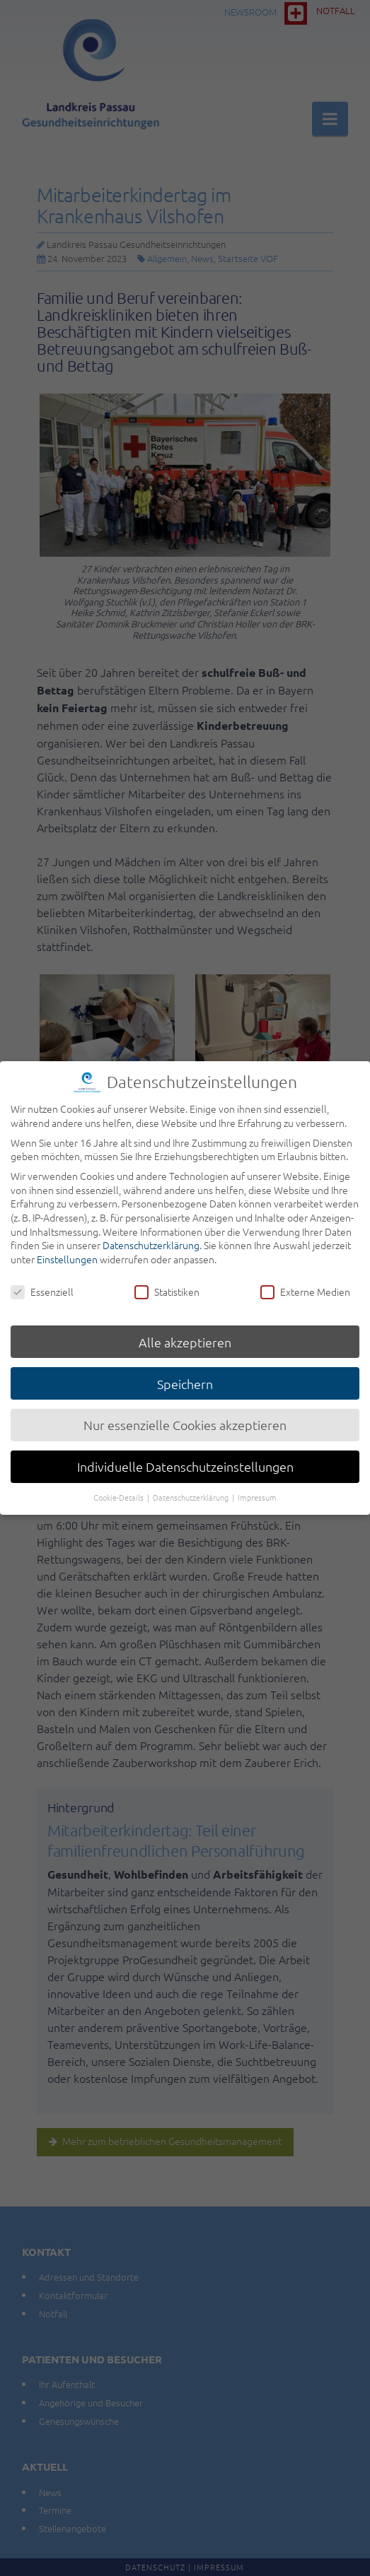  What do you see at coordinates (67, 1250) in the screenshot?
I see `Einstellungen` at bounding box center [67, 1250].